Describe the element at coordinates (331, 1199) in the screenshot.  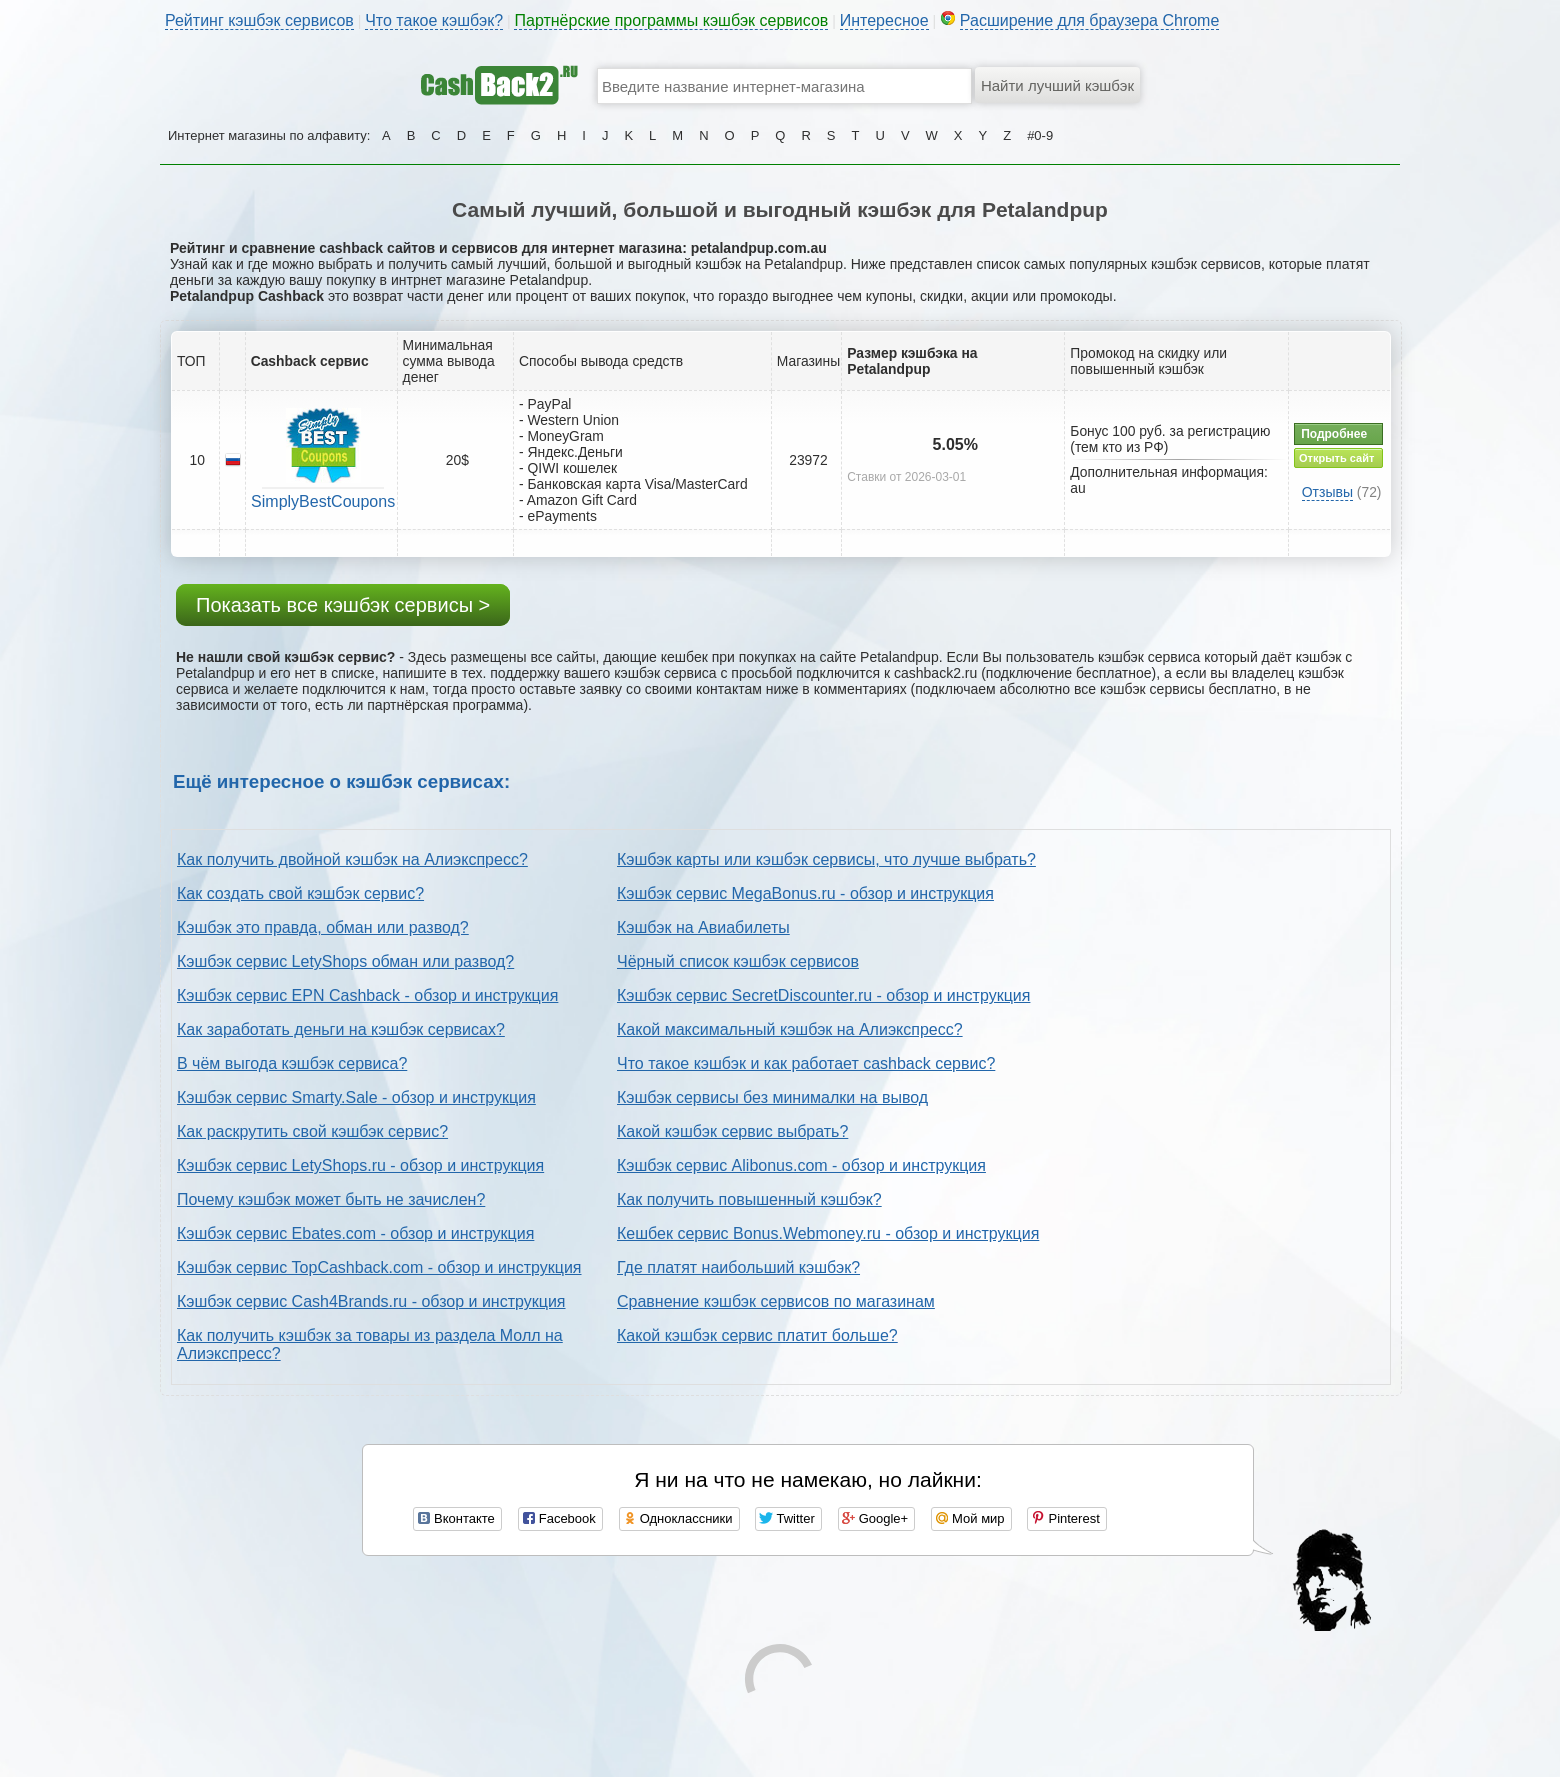
I see `Почему кэшбэк может быть не зачислен?` at that location.